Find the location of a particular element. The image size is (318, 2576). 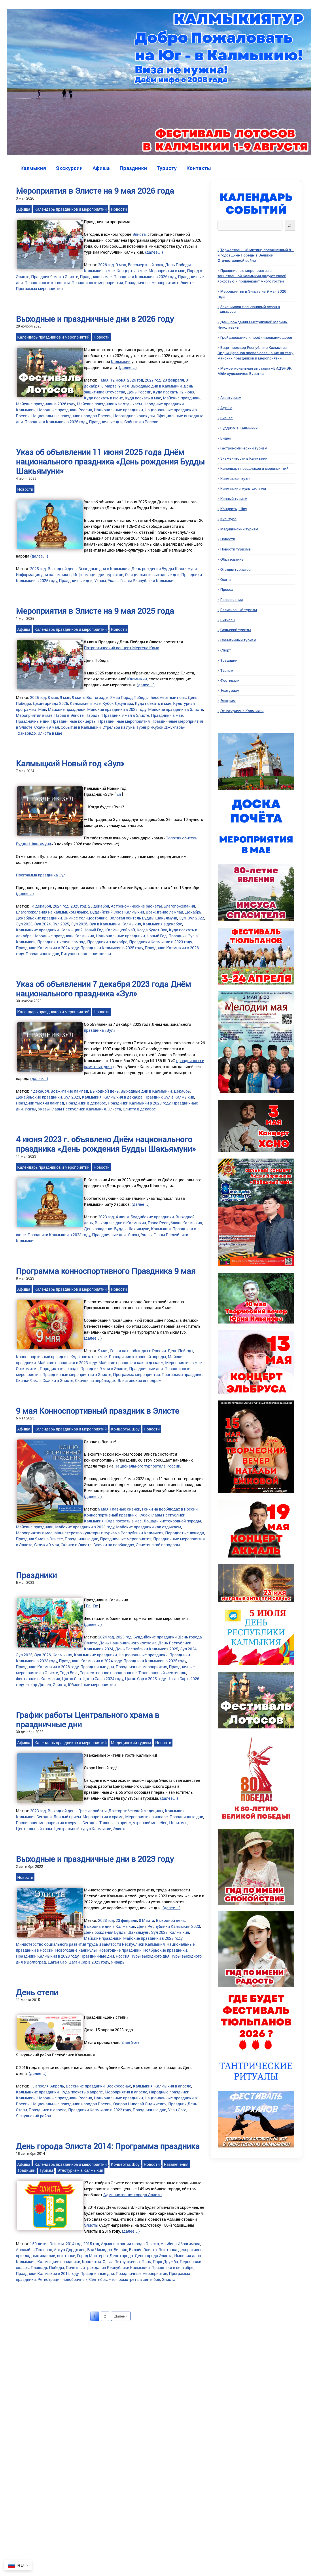

Площадь Победы is located at coordinates (47, 2267).